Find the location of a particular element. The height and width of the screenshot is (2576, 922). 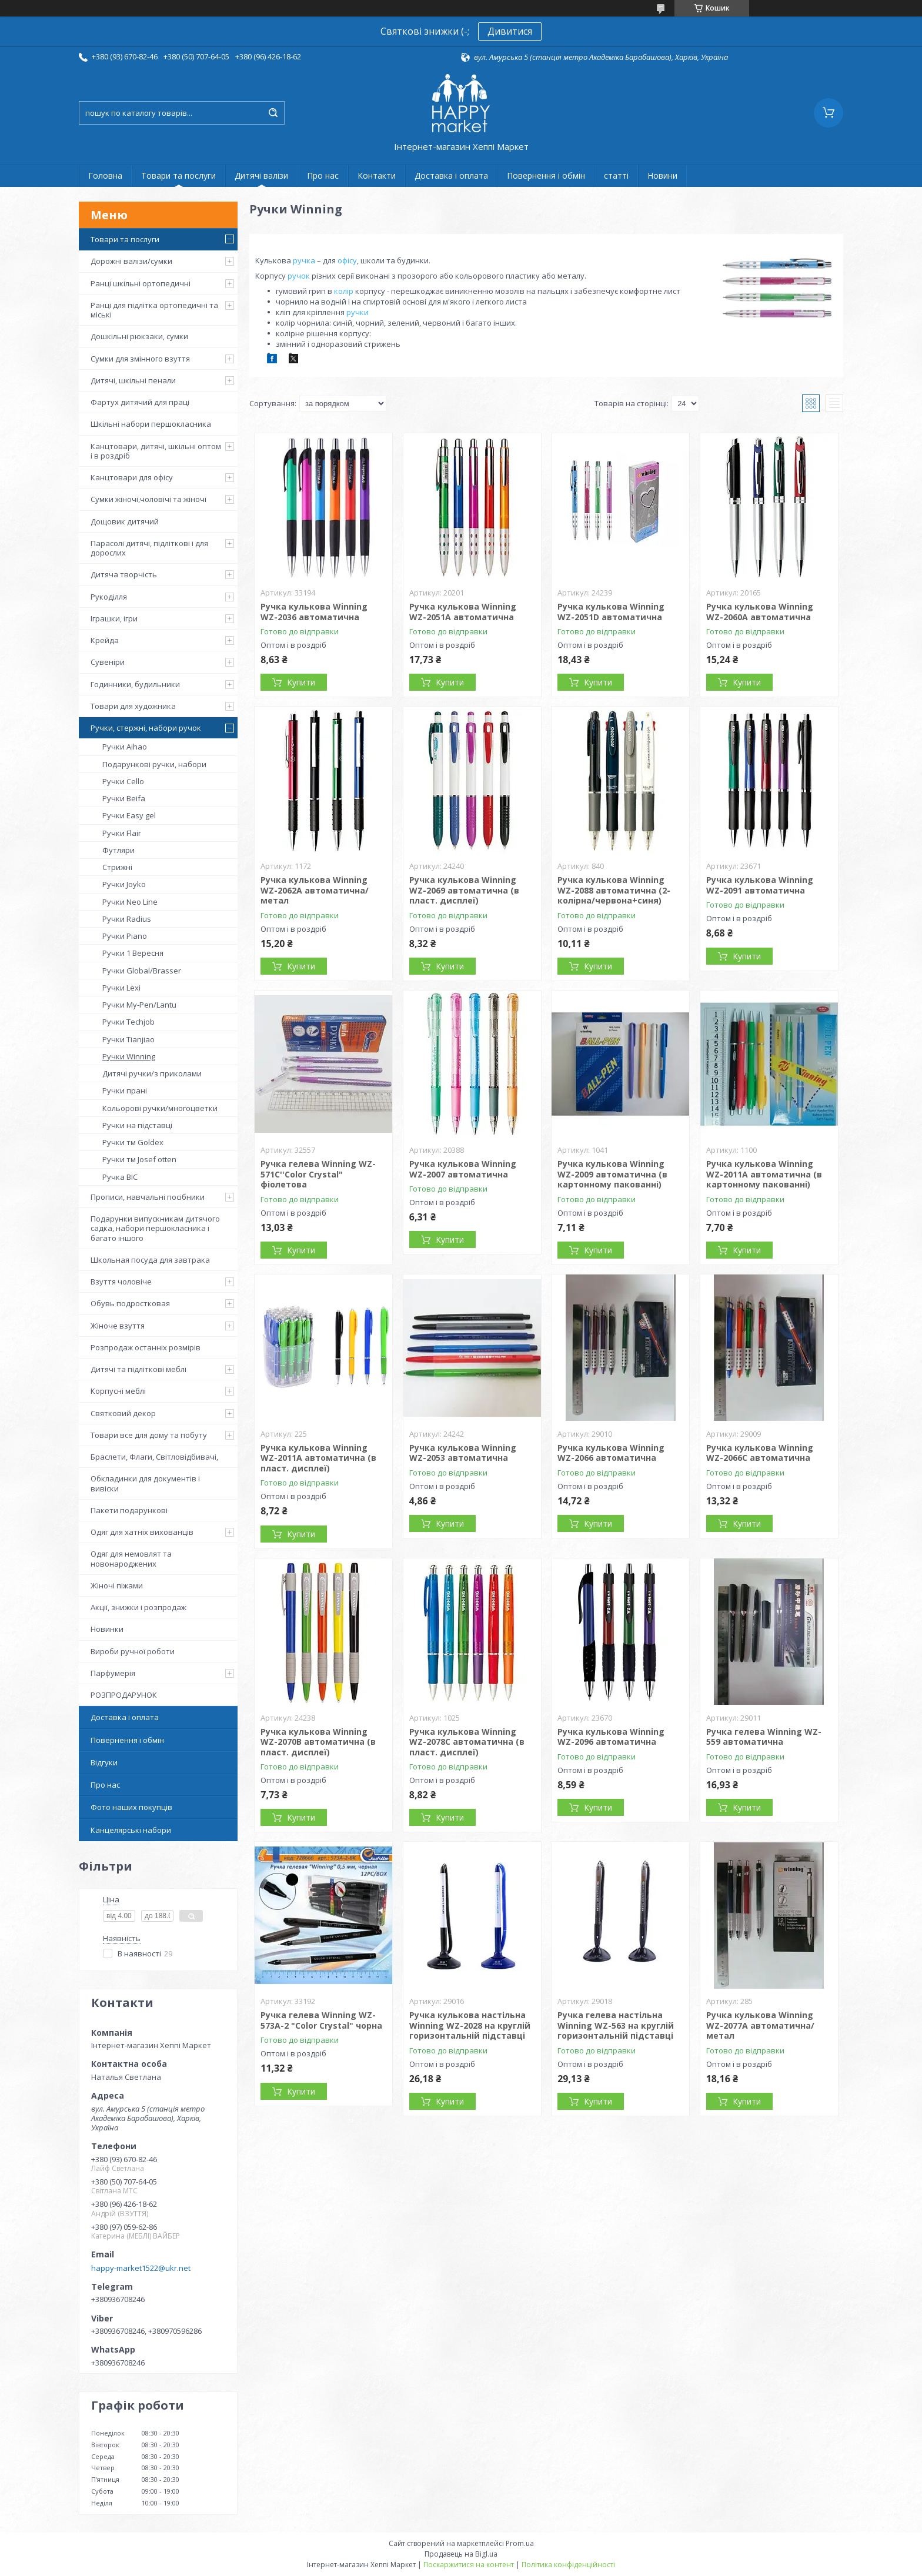

Іграшки, ігри is located at coordinates (114, 618).